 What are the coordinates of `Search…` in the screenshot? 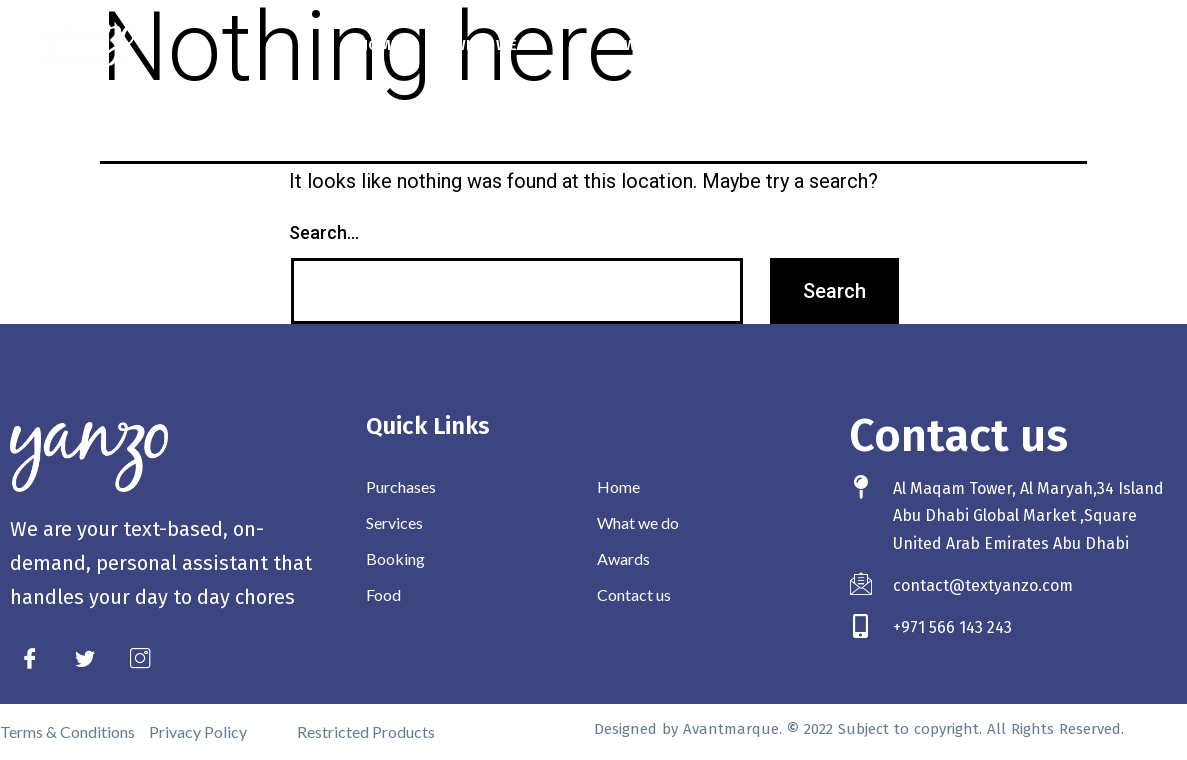 It's located at (324, 232).